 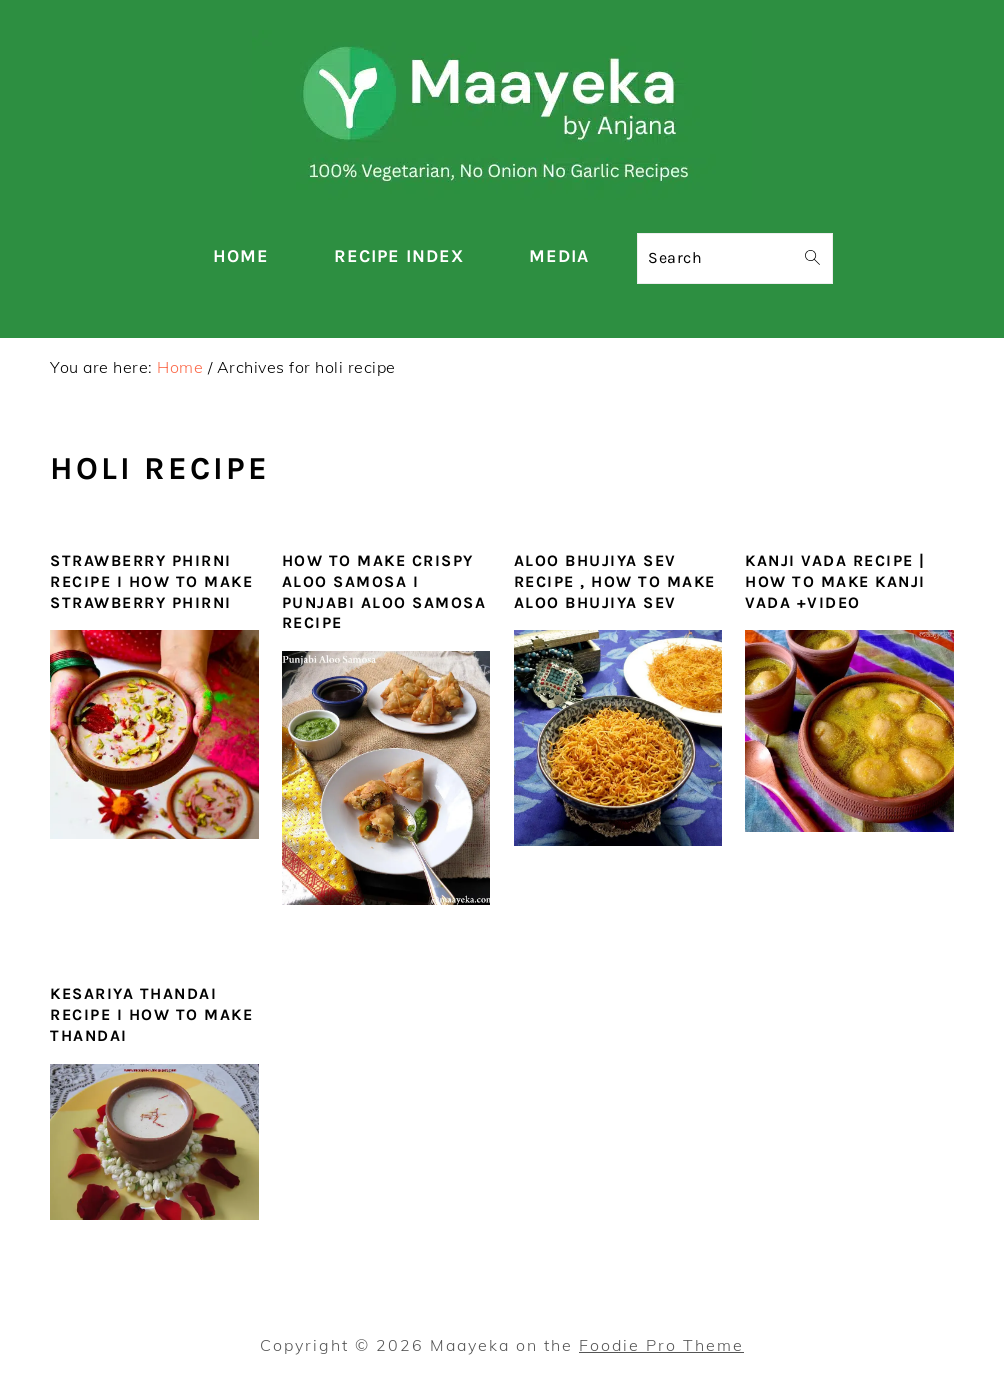 What do you see at coordinates (384, 591) in the screenshot?
I see `How To Make Crispy Aloo Samosa I Punjabi Aloo Samosa Recipe` at bounding box center [384, 591].